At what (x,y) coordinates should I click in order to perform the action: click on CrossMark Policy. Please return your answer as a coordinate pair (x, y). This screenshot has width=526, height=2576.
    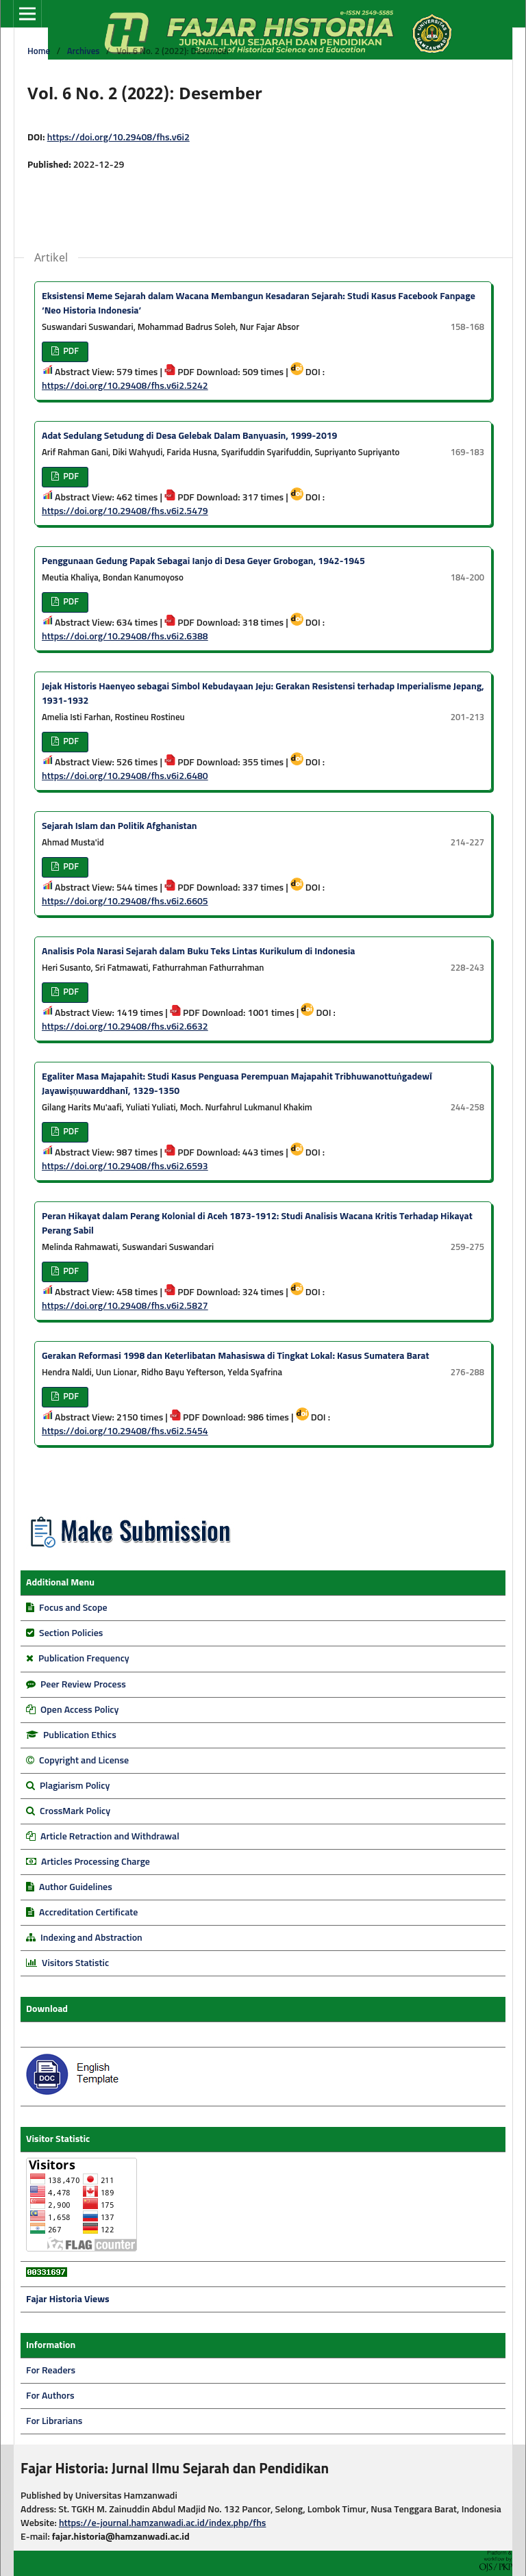
    Looking at the image, I should click on (75, 1811).